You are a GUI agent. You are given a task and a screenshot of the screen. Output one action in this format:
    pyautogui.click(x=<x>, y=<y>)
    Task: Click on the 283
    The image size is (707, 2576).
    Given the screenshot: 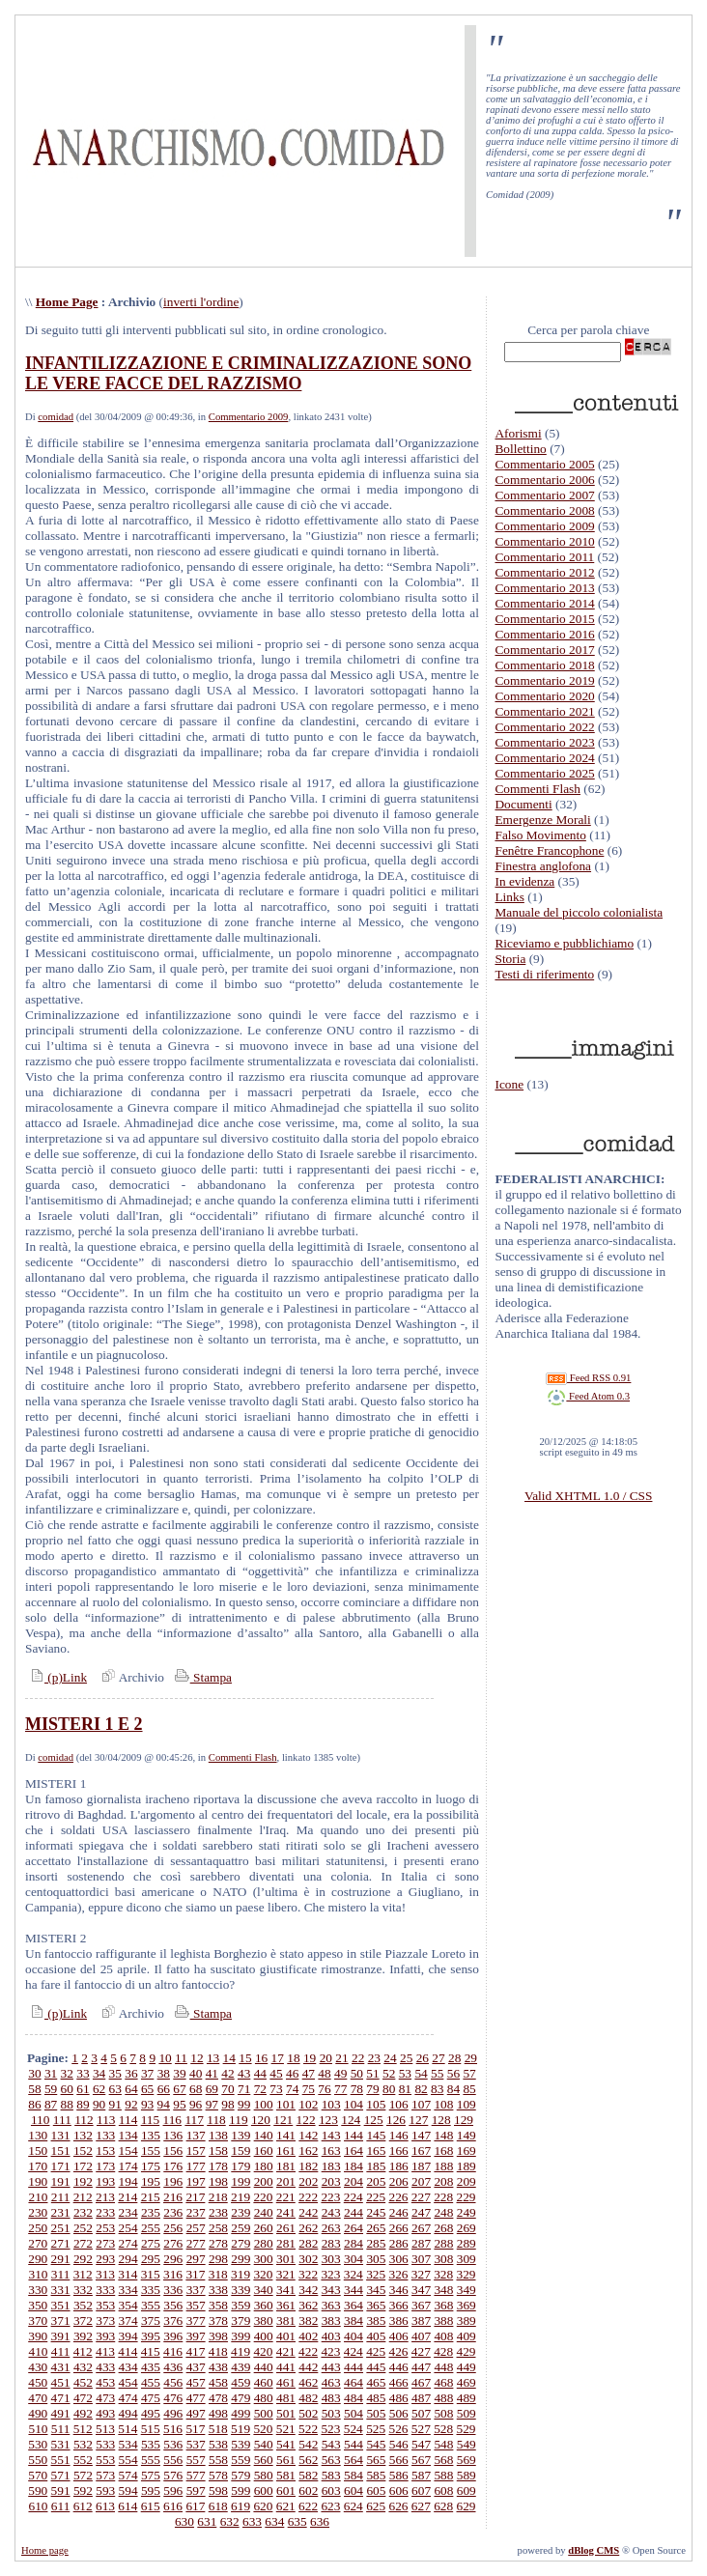 What is the action you would take?
    pyautogui.click(x=331, y=2243)
    